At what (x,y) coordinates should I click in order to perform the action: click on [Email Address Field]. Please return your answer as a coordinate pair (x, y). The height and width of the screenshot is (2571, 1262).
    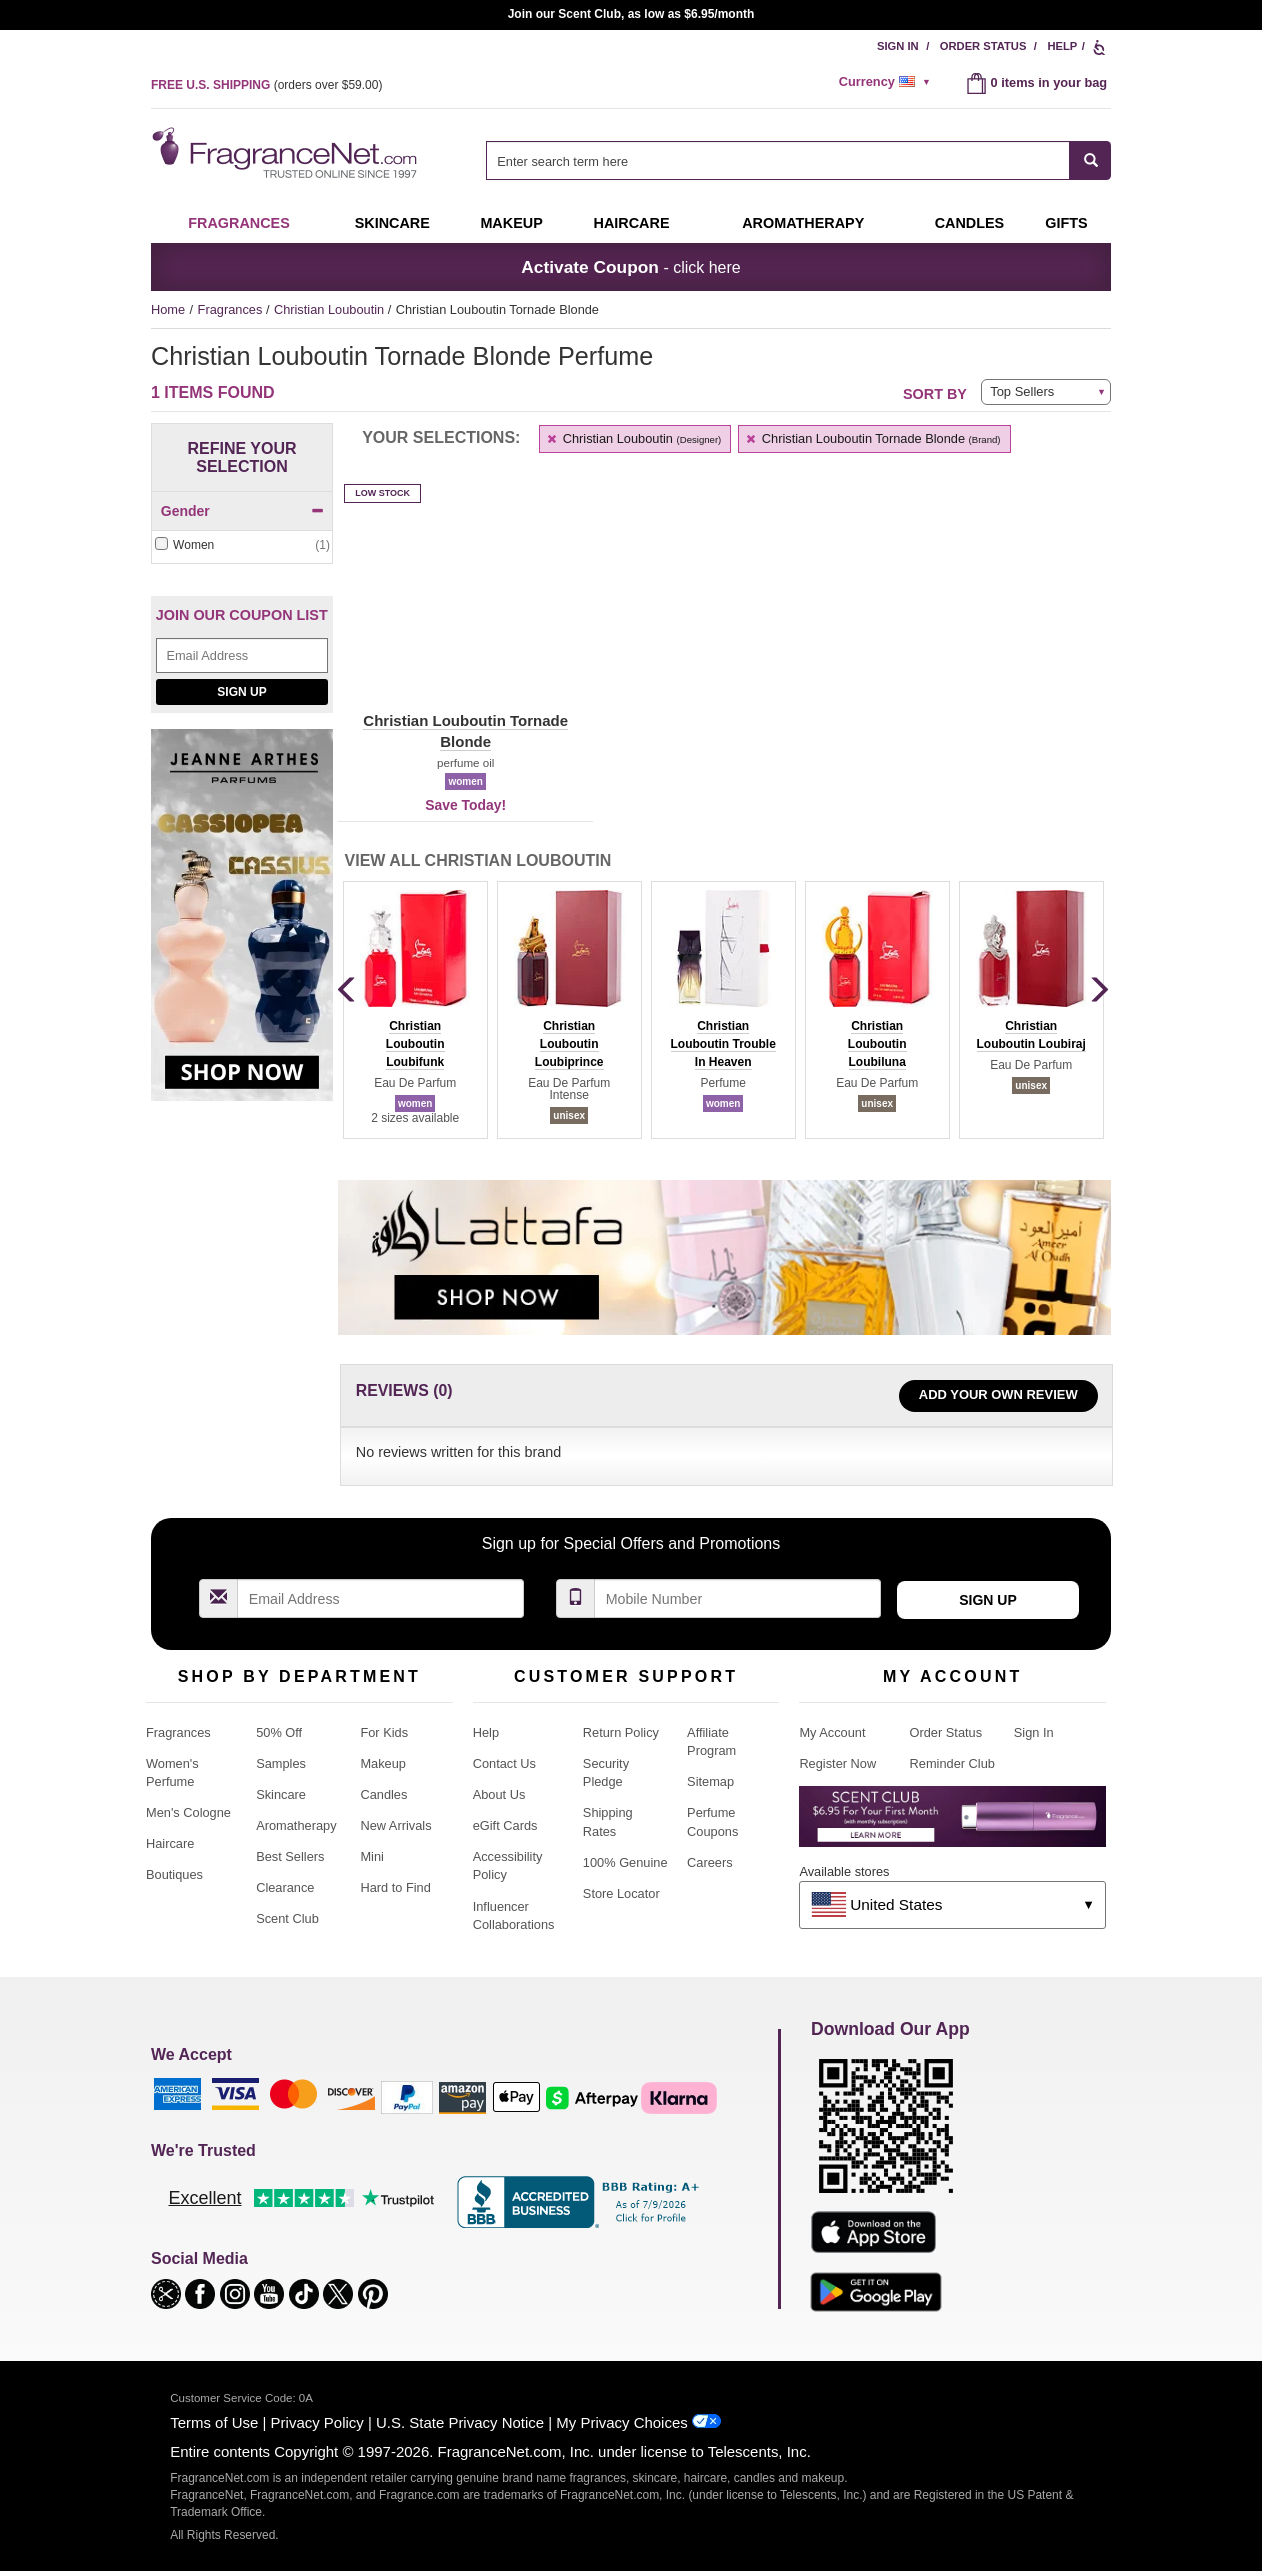
    Looking at the image, I should click on (242, 655).